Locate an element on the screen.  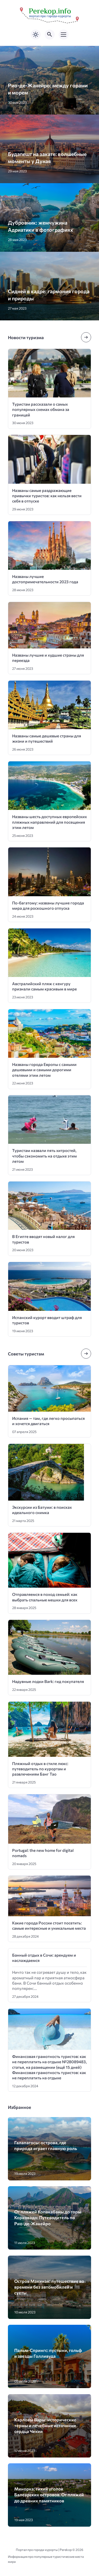
Пляжный отдых в стиле люкс: путеводитель по курортам и развлечениям Банг Тао is located at coordinates (40, 1769).